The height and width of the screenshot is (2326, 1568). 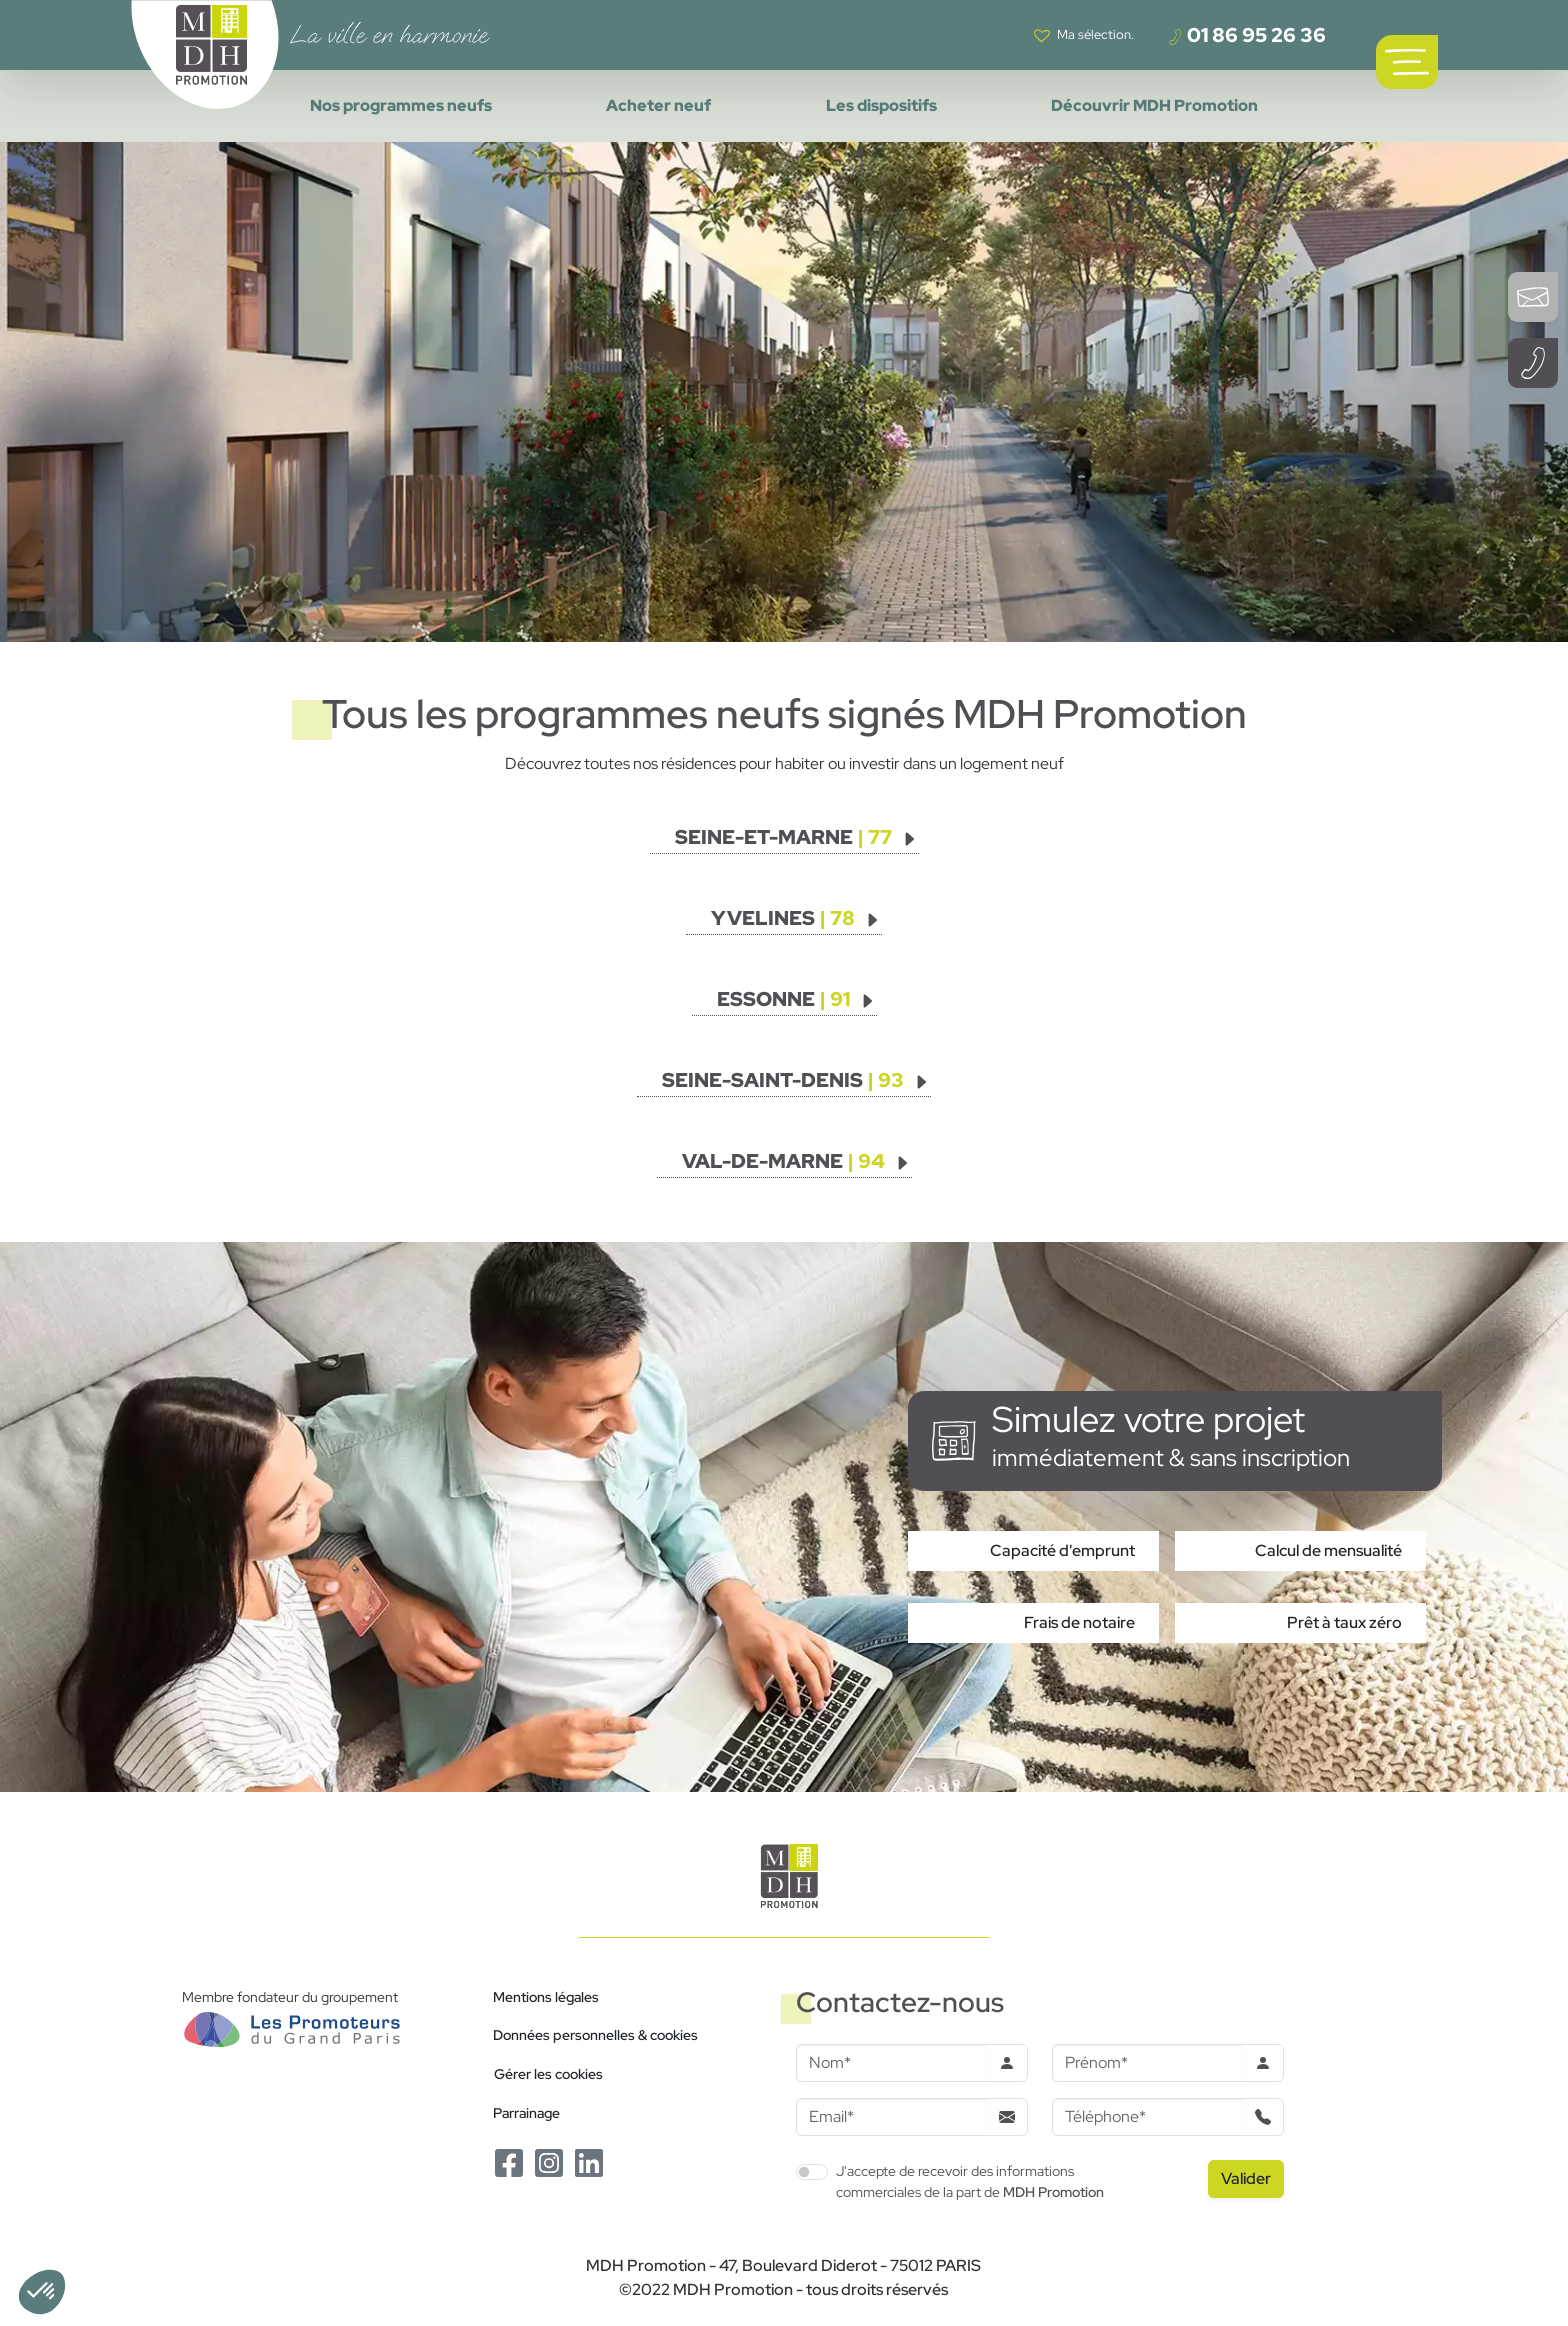 I want to click on [Téléphoner à un conseiller], so click(x=1533, y=363).